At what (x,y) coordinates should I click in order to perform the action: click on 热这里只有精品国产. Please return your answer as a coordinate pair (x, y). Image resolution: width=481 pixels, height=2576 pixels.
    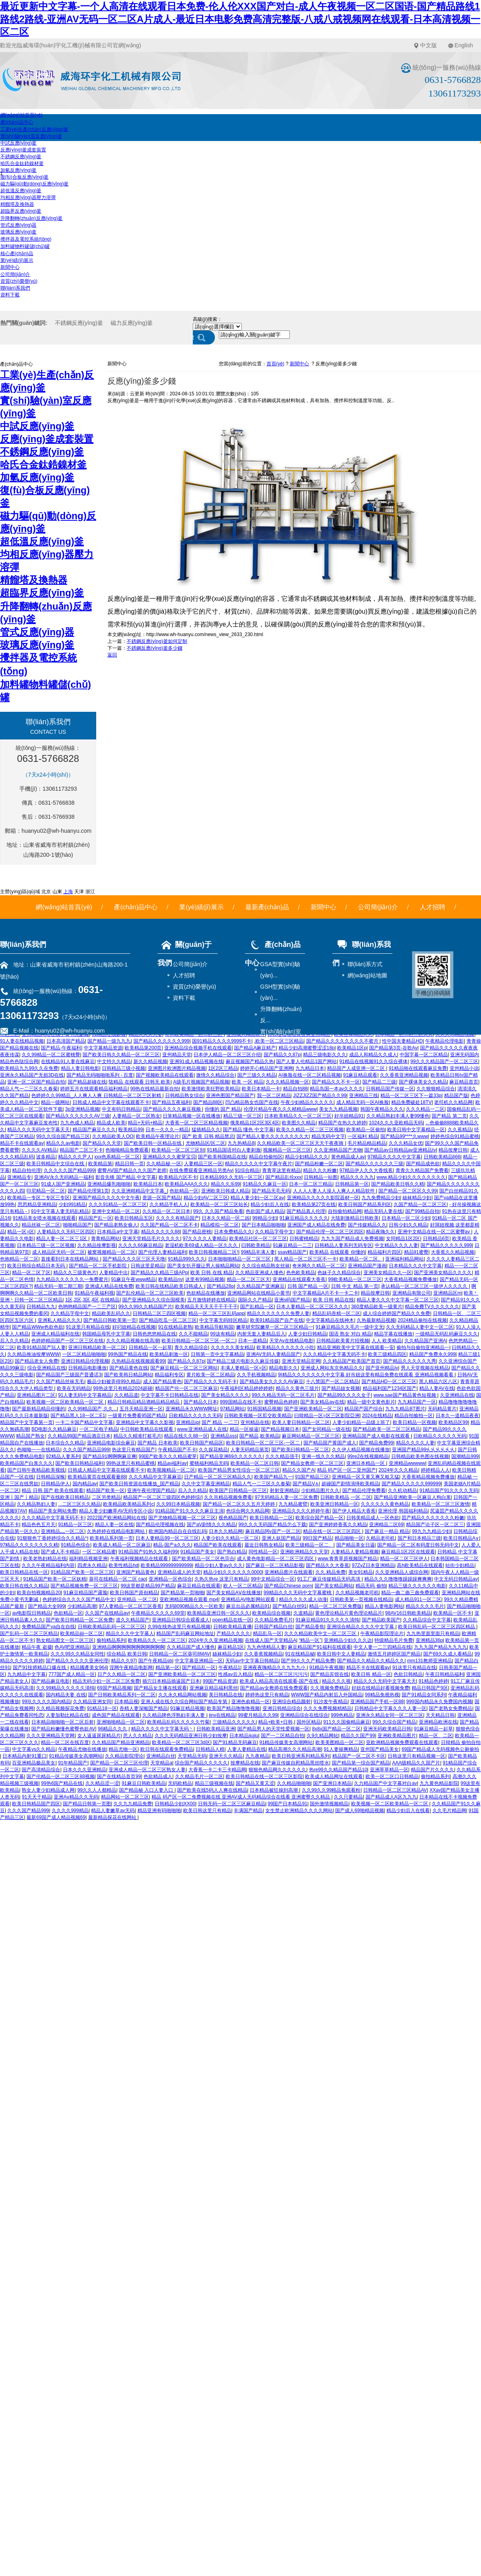
    Looking at the image, I should click on (133, 1449).